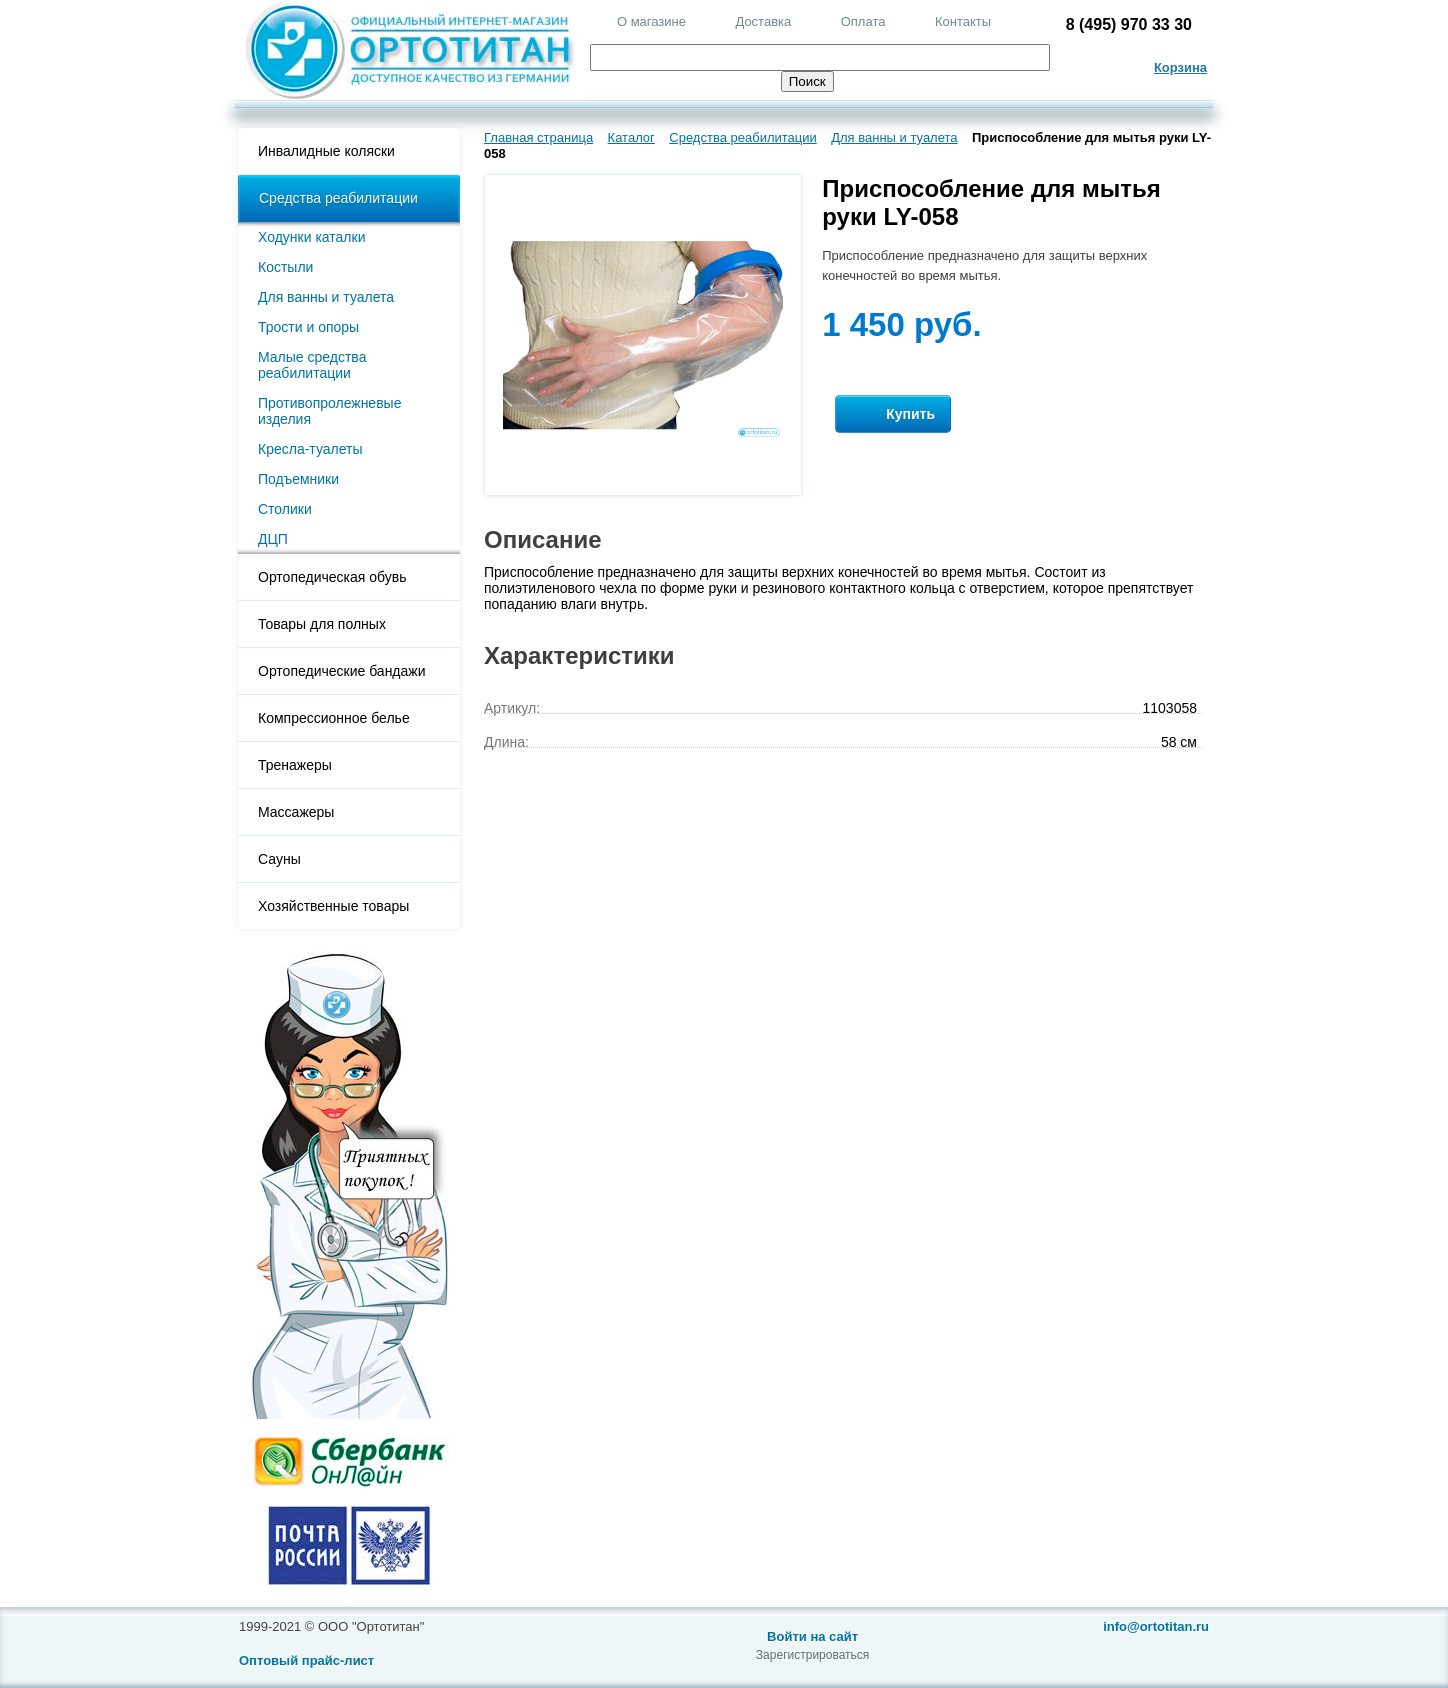  Describe the element at coordinates (326, 151) in the screenshot. I see `Инвалидные коляски` at that location.